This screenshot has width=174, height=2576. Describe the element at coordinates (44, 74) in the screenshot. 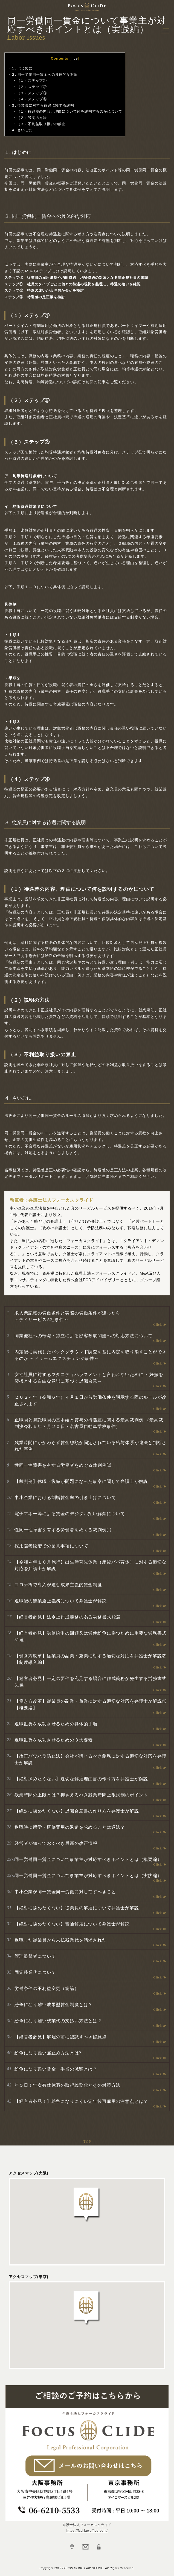

I see `２. 同一労働同一賃金への具体的な対応` at that location.